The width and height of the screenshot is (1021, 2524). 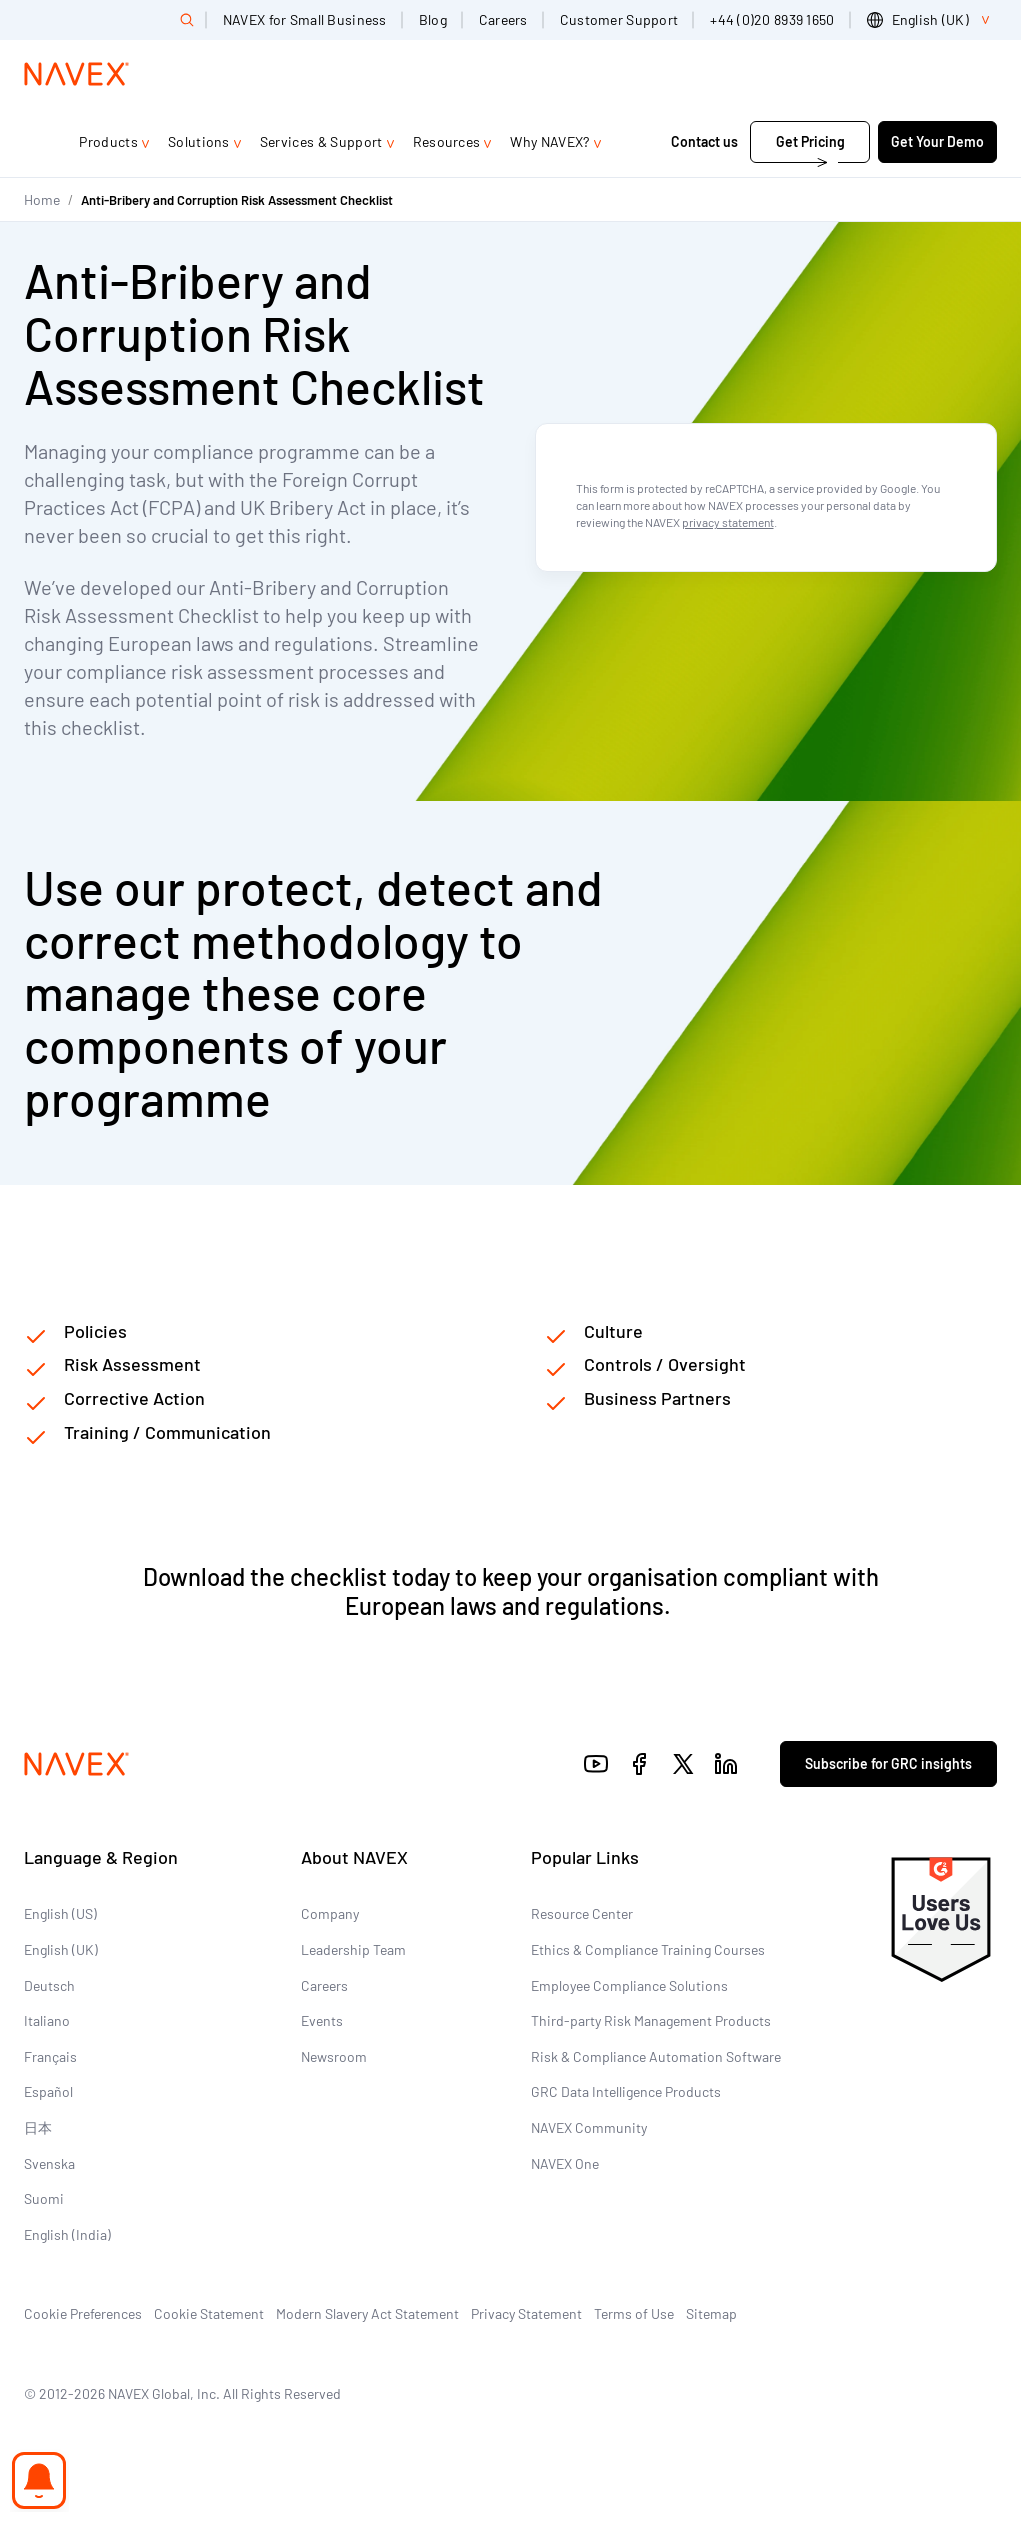 I want to click on Resources, so click(x=447, y=141).